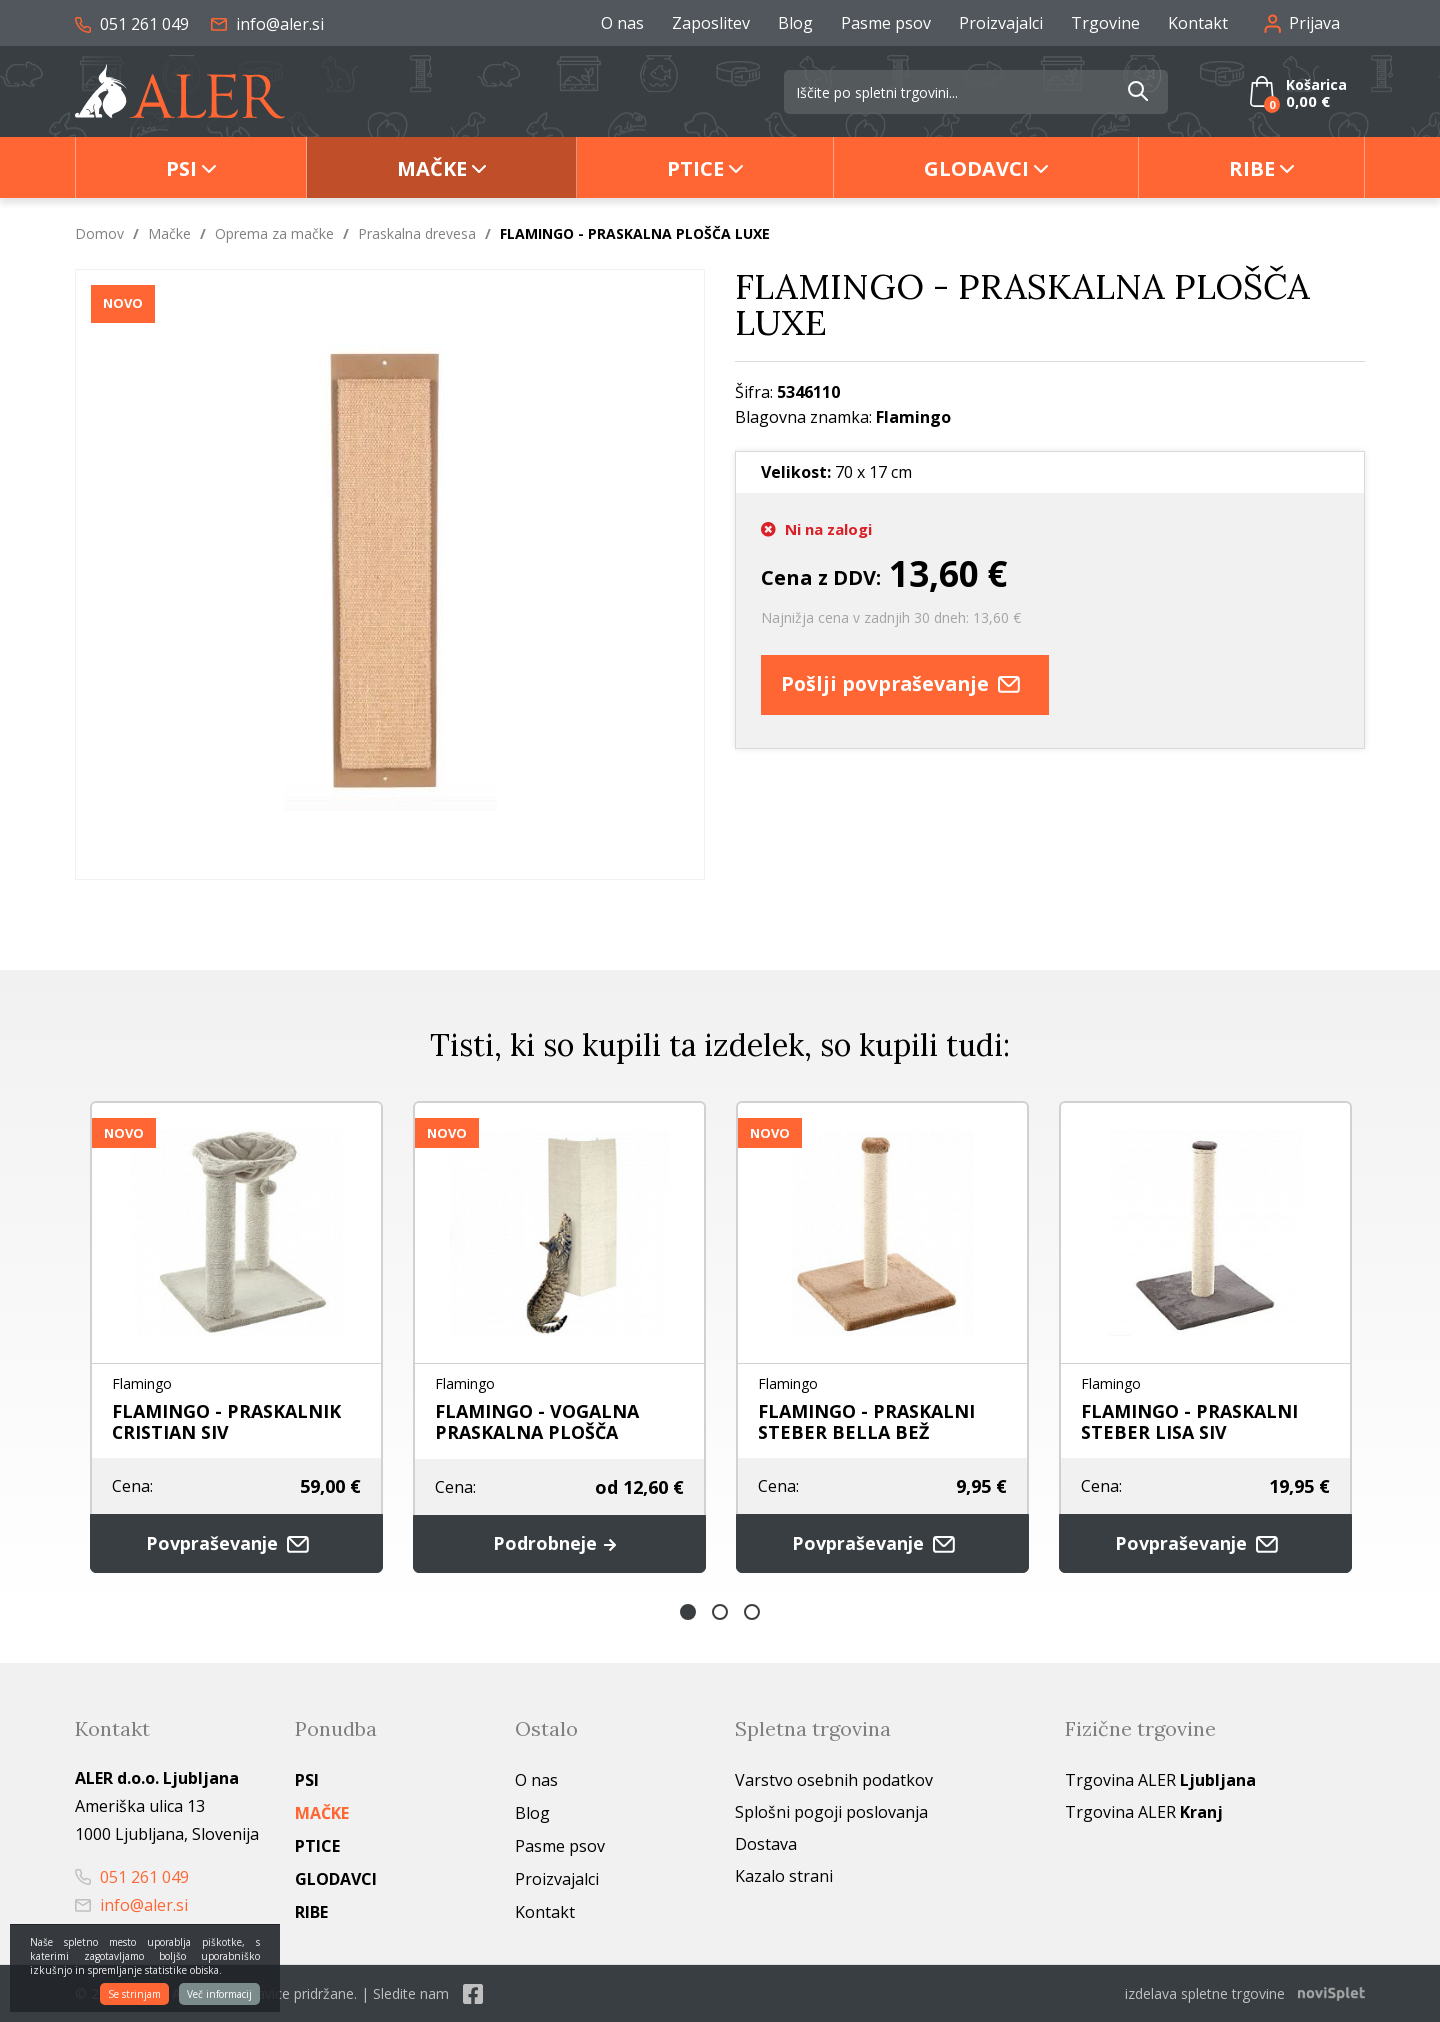 The width and height of the screenshot is (1440, 2022). I want to click on Pošlji povpraševanje, so click(909, 684).